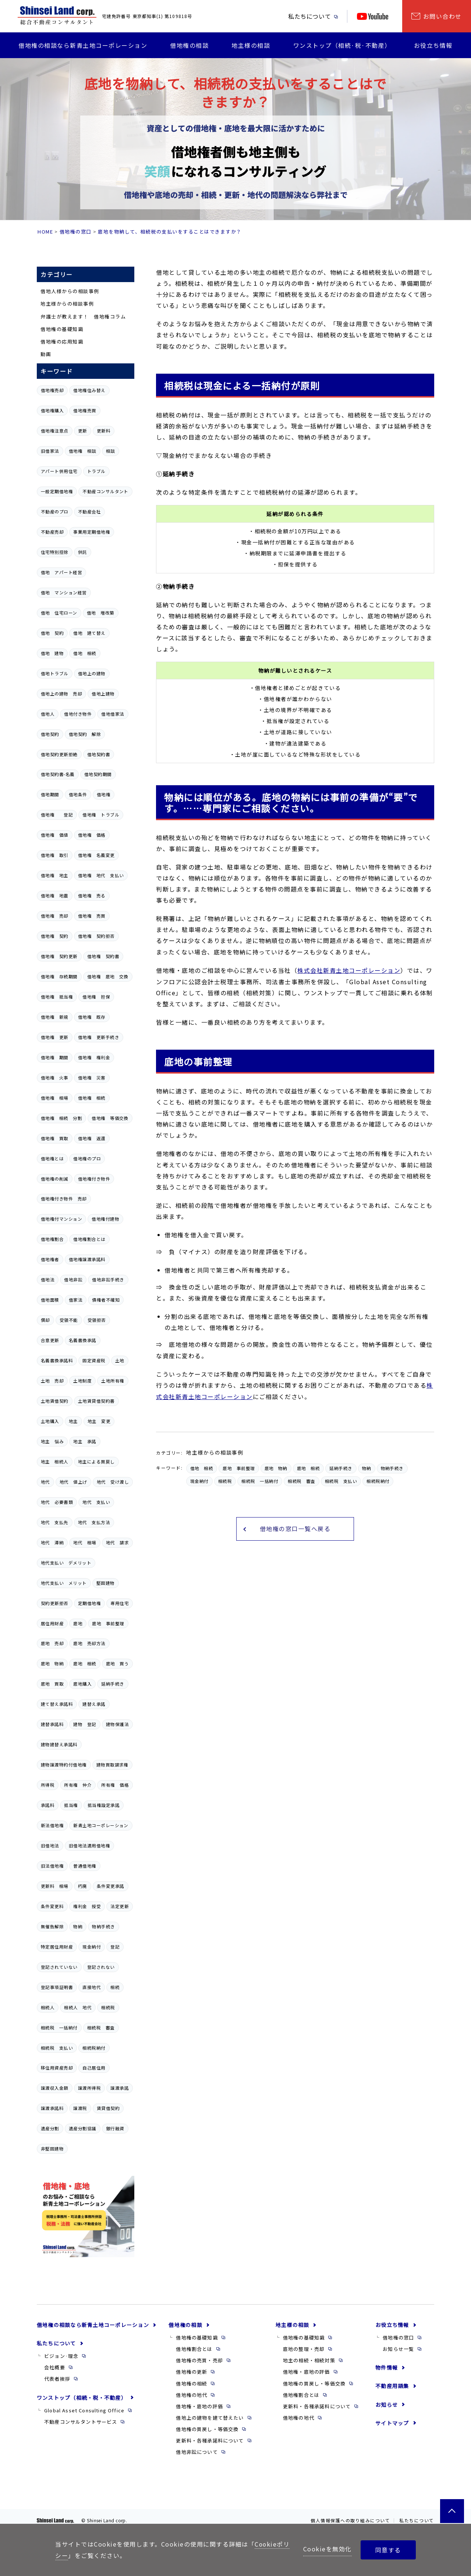 The image size is (471, 2576). I want to click on 物納手続き, so click(103, 1926).